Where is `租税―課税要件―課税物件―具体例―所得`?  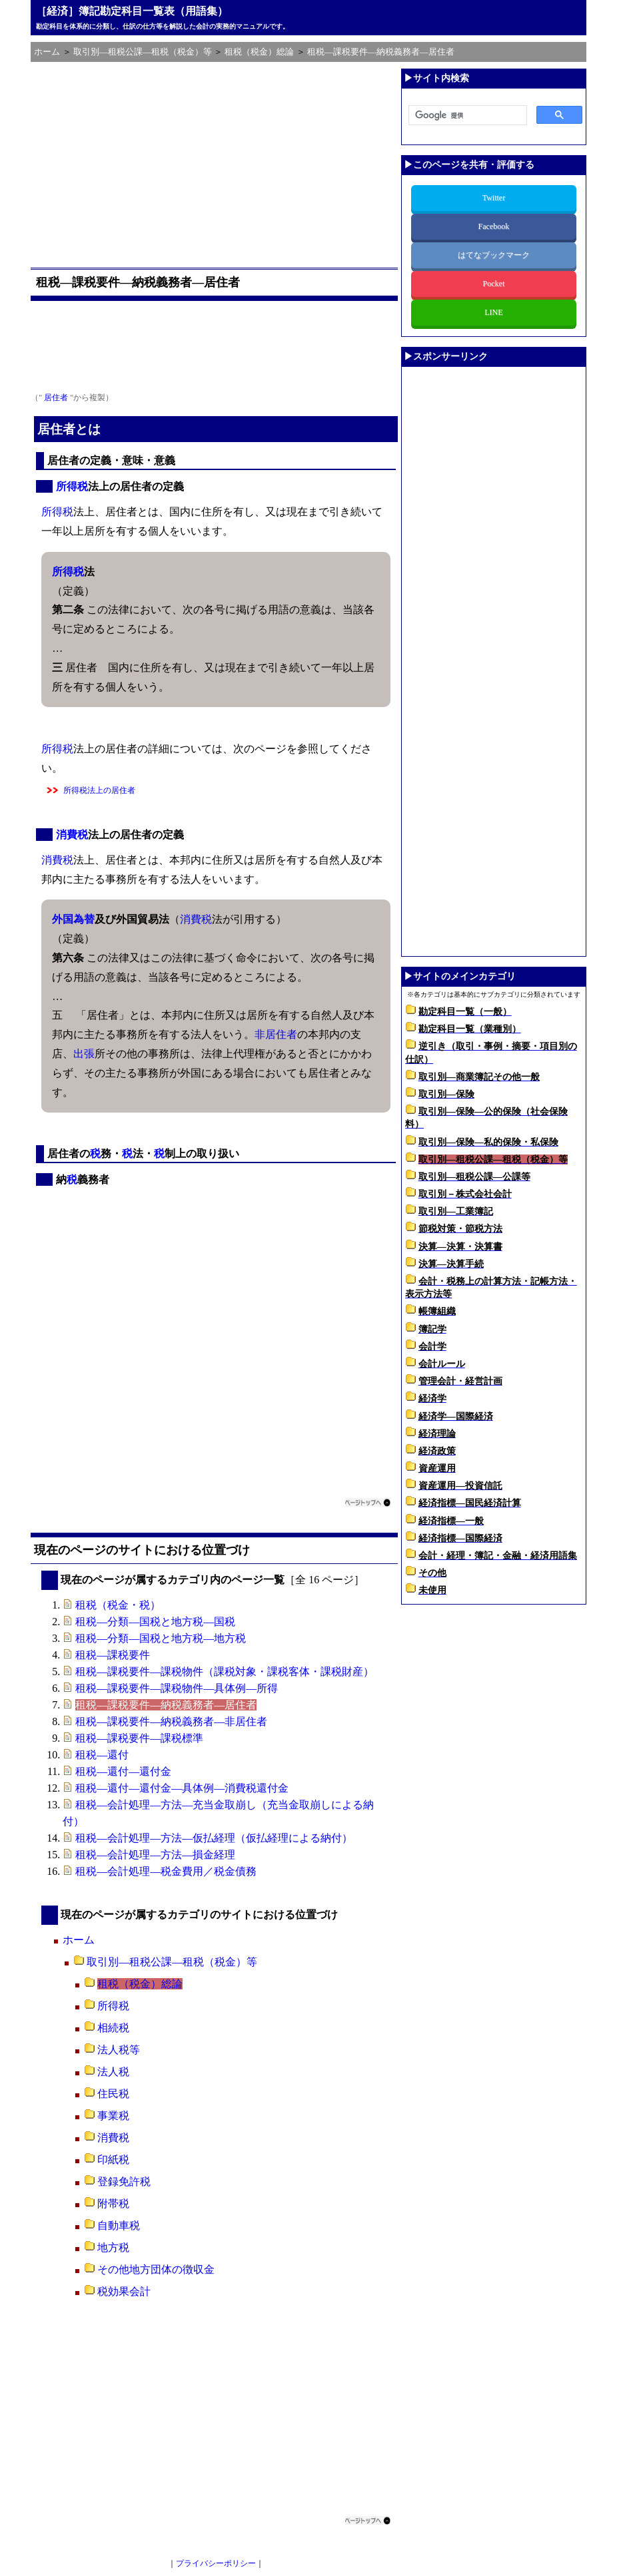
租税―課税要件―課税物件―具体例―所得 is located at coordinates (176, 1688).